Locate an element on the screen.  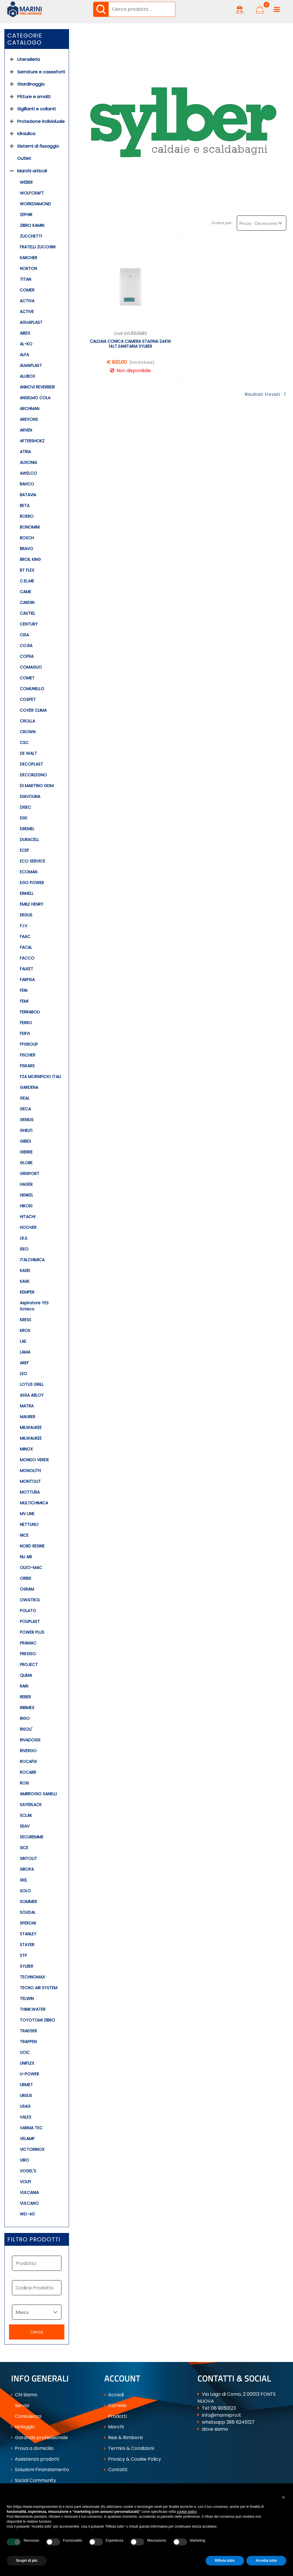
AGUAPLAST is located at coordinates (31, 322).